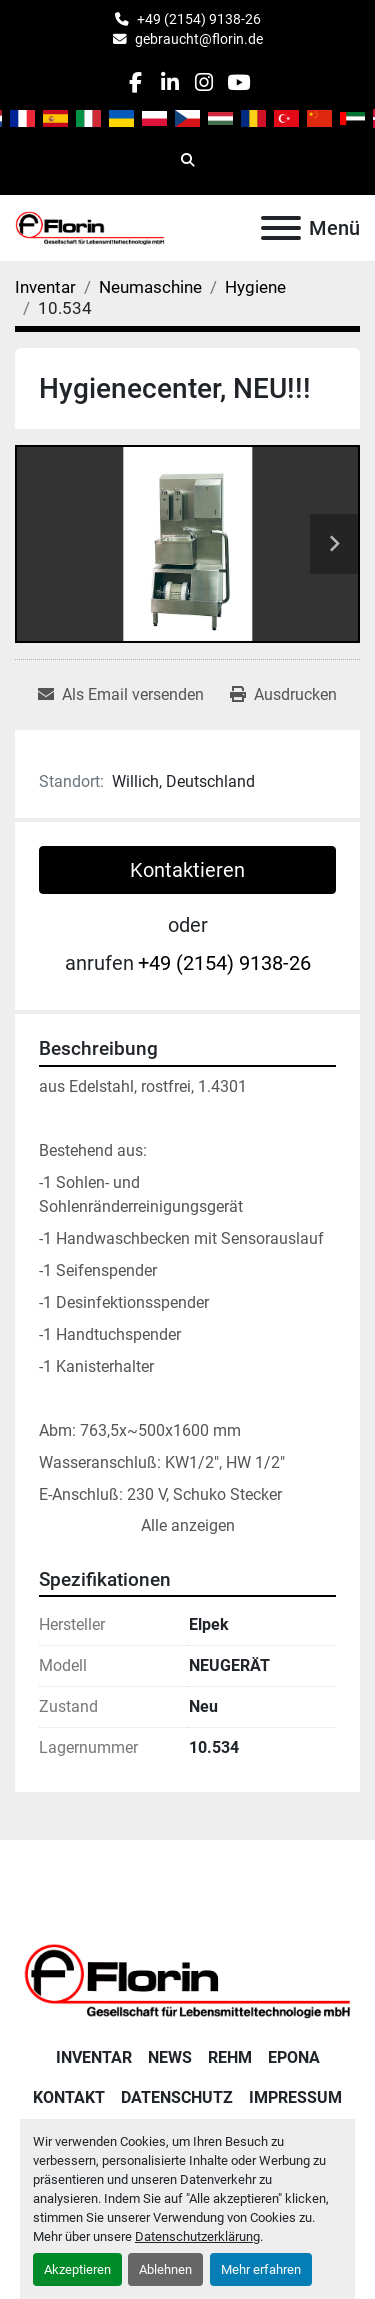 This screenshot has height=2299, width=375. Describe the element at coordinates (94, 2057) in the screenshot. I see `Inventar` at that location.